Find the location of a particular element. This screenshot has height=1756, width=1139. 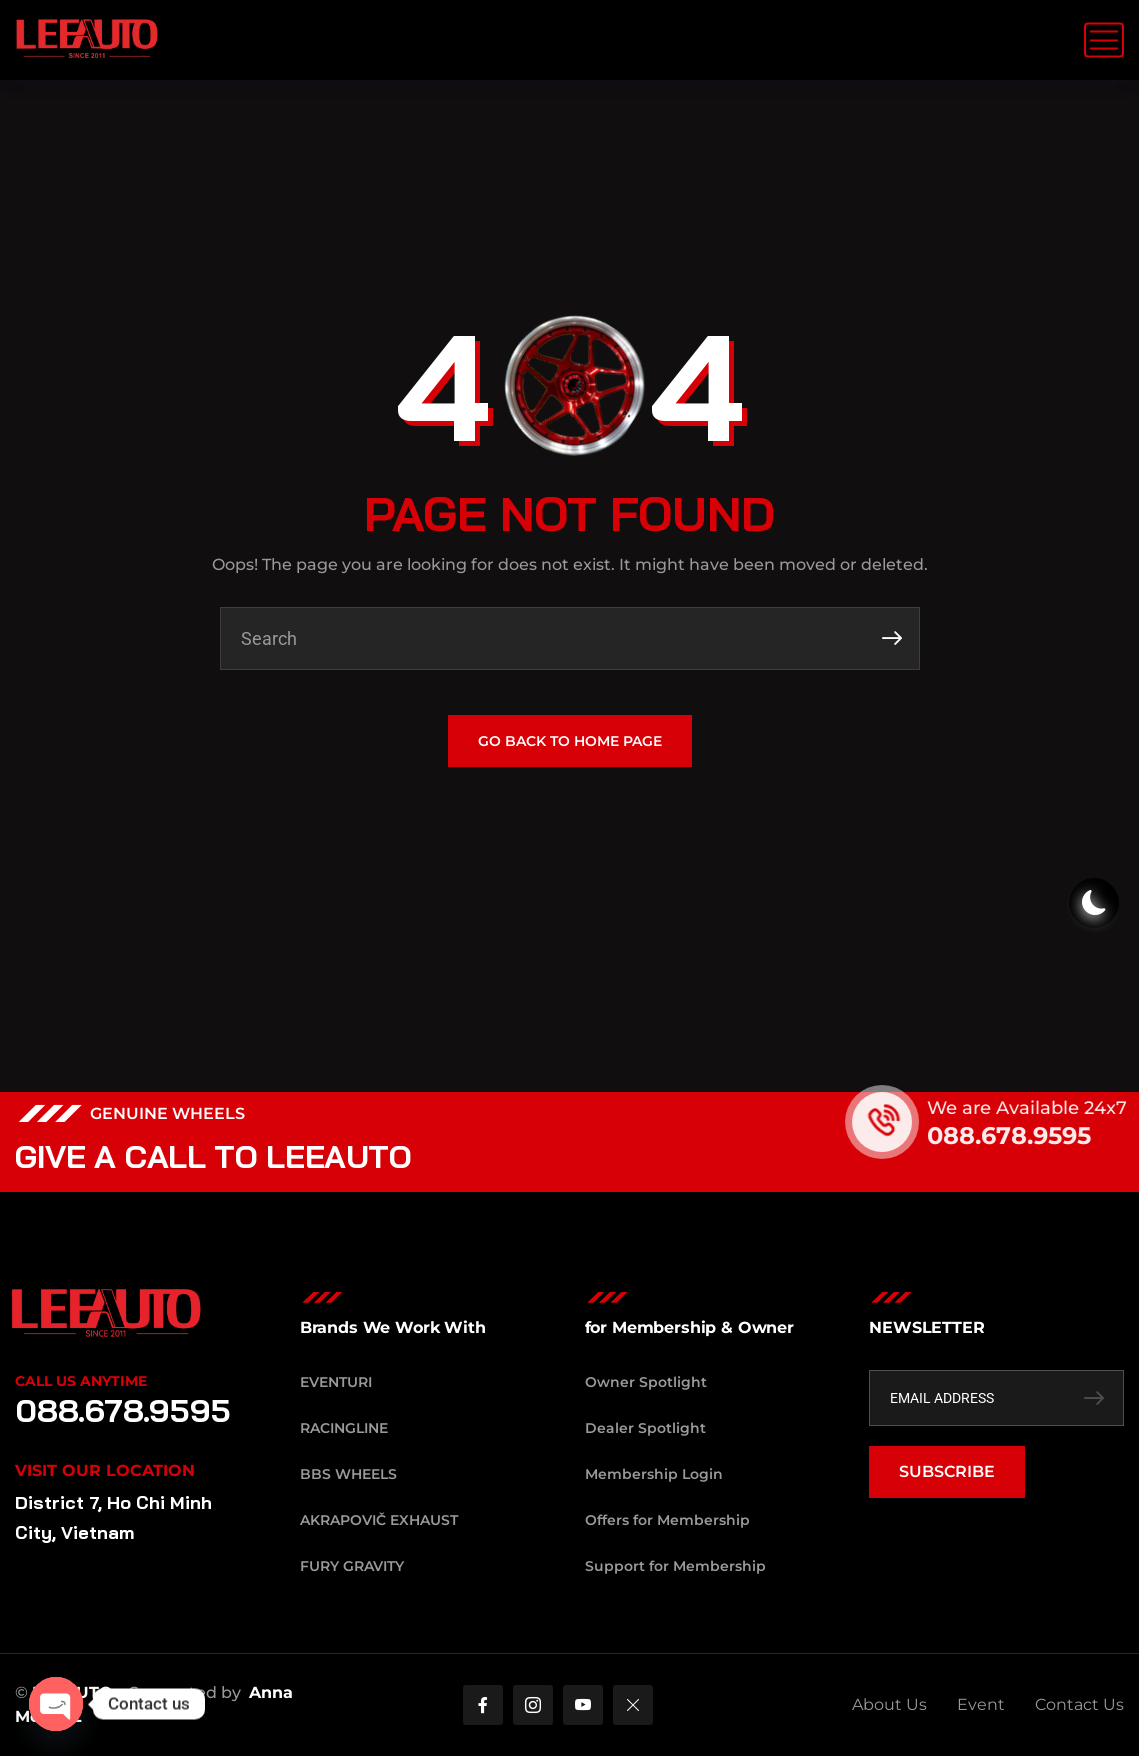

Eventuri is located at coordinates (336, 1382).